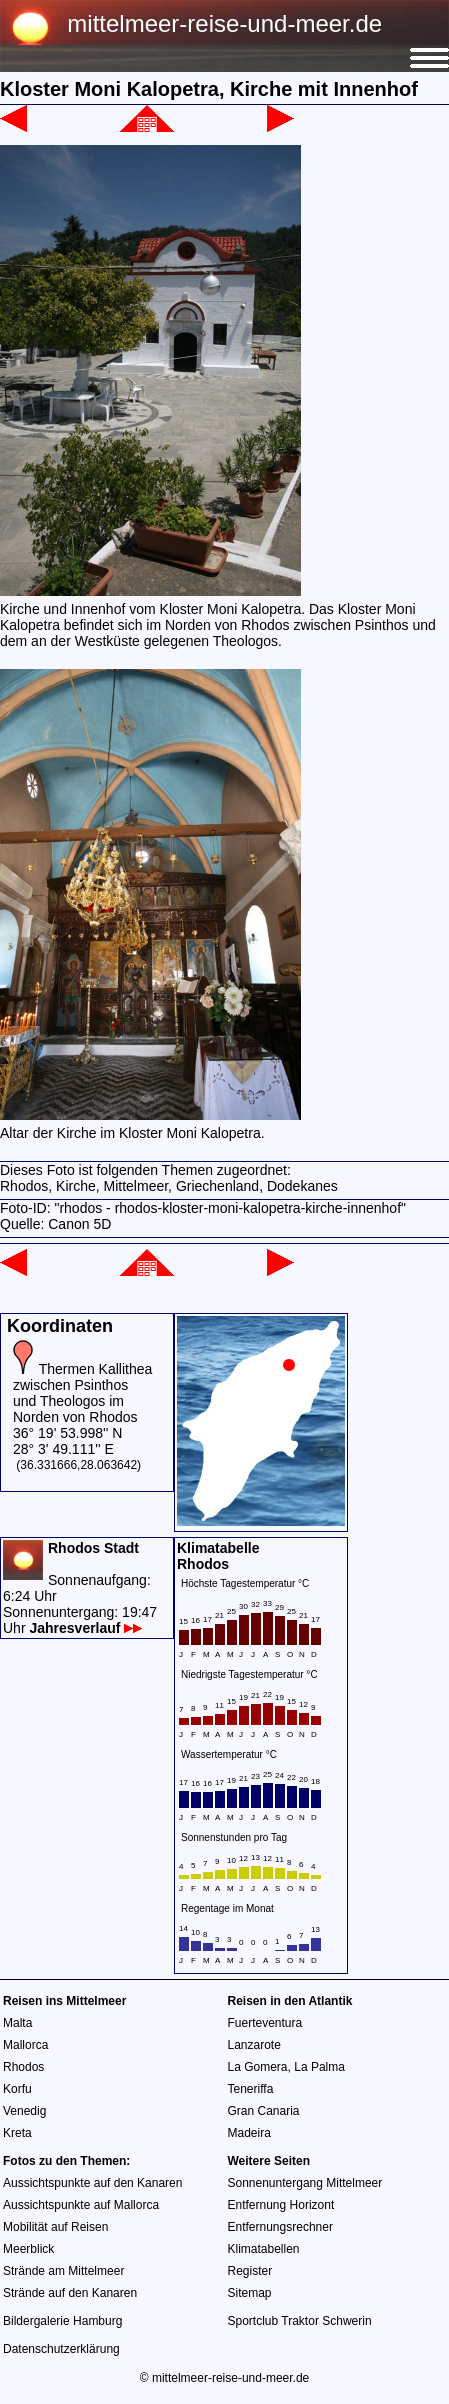 This screenshot has height=2404, width=449. Describe the element at coordinates (55, 2227) in the screenshot. I see `Mobilität auf Reisen` at that location.